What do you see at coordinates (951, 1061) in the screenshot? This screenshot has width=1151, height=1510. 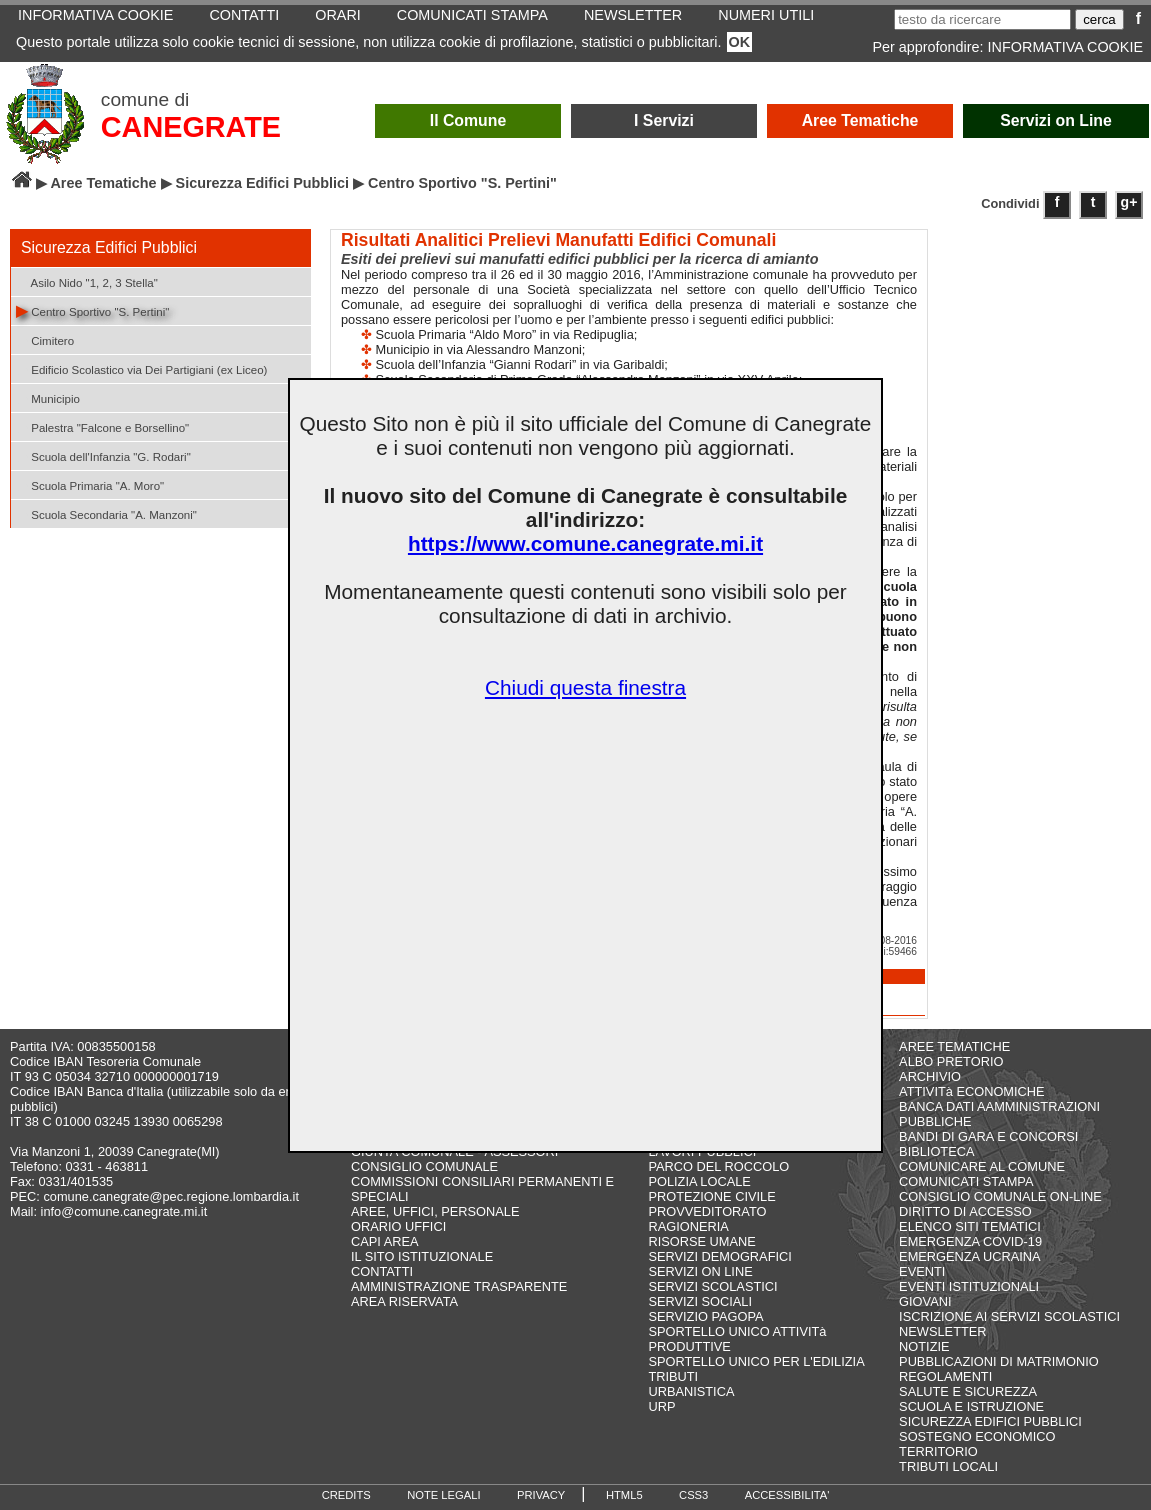 I see `ALBO PRETORIO` at bounding box center [951, 1061].